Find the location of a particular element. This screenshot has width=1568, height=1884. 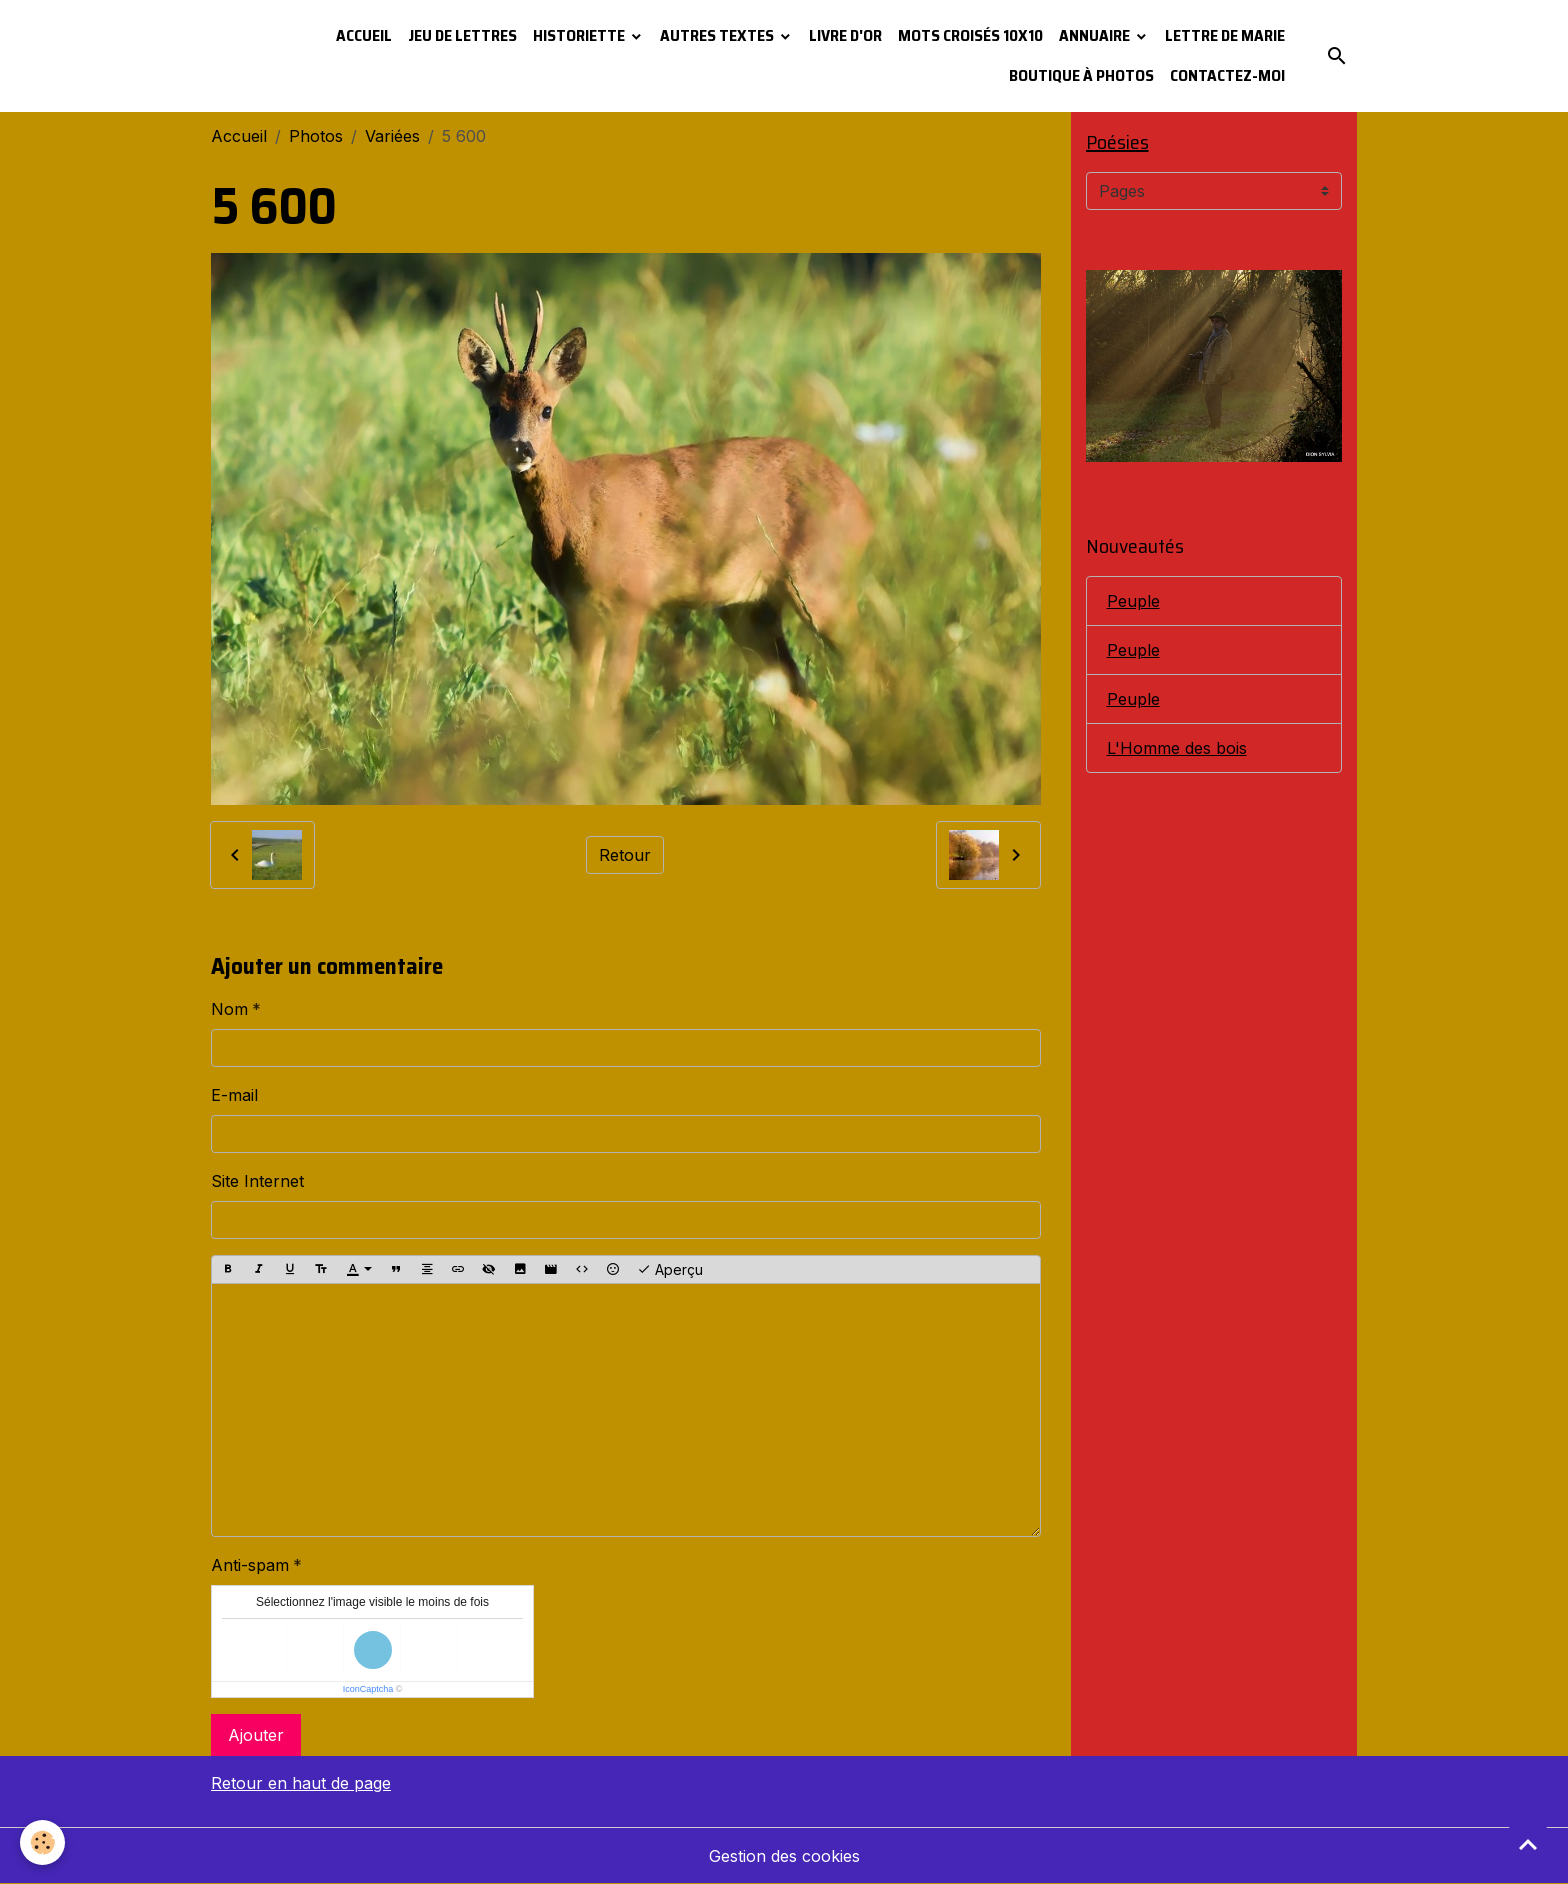

Jeu de lettres is located at coordinates (462, 35).